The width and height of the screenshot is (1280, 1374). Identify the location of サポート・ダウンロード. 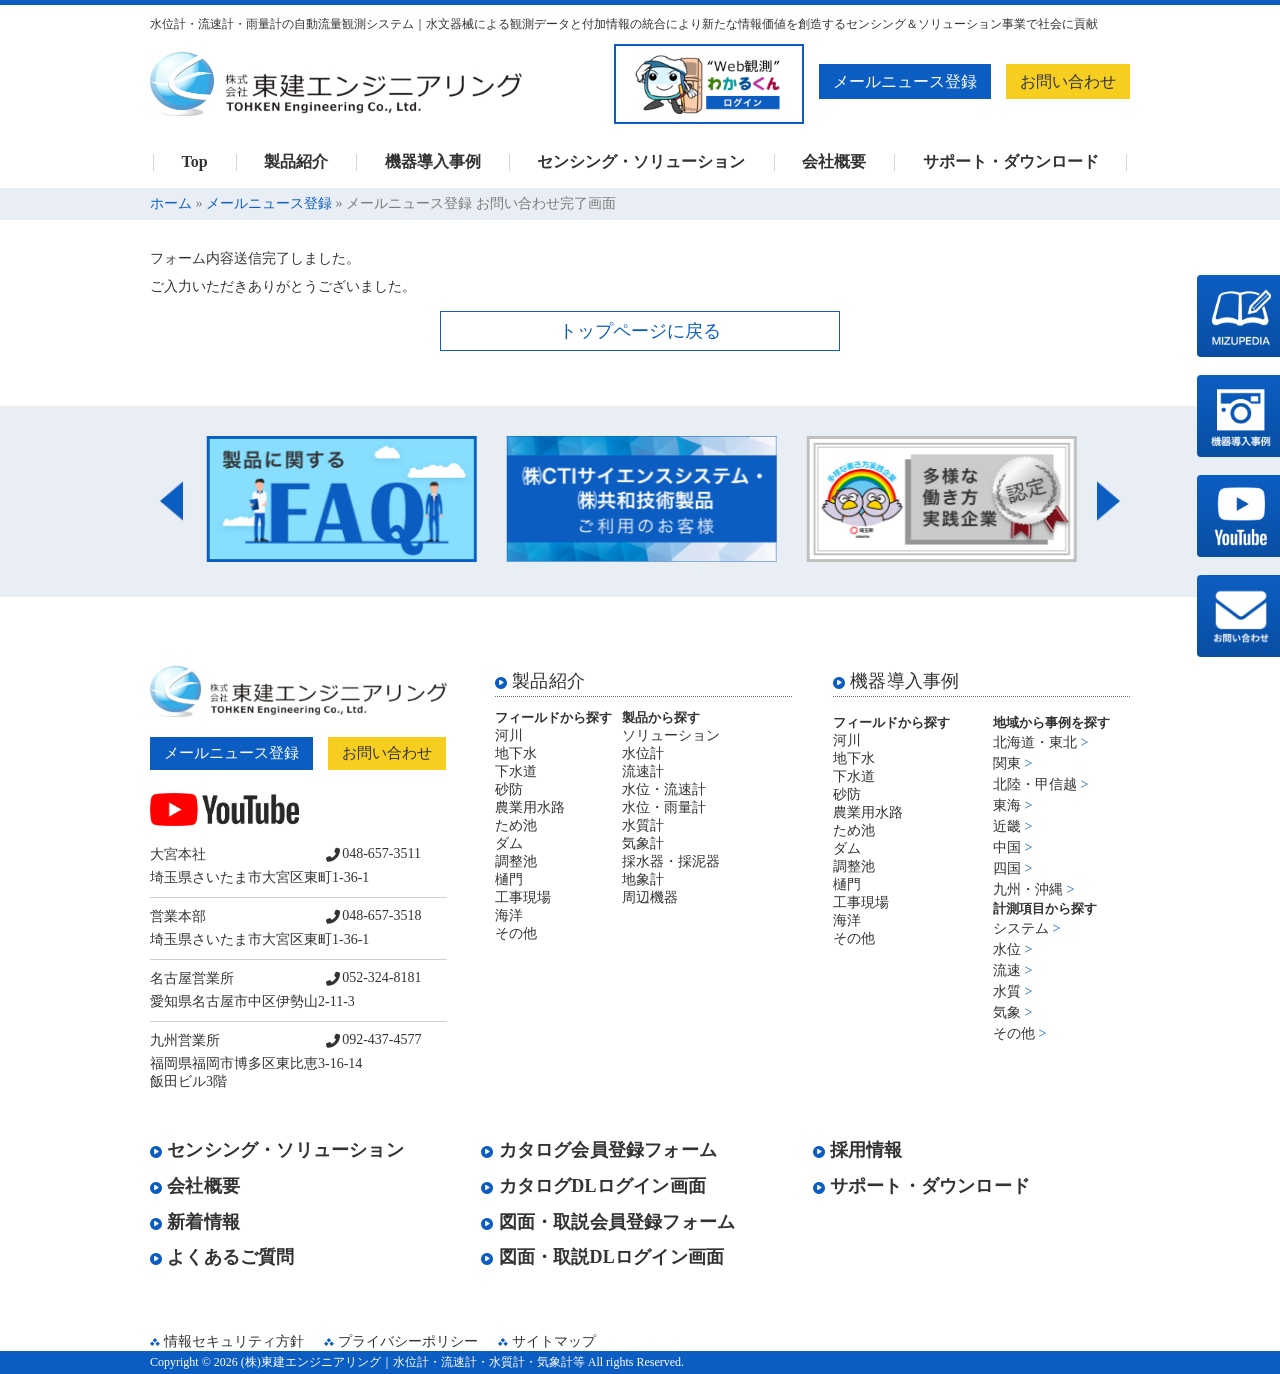
(1011, 162).